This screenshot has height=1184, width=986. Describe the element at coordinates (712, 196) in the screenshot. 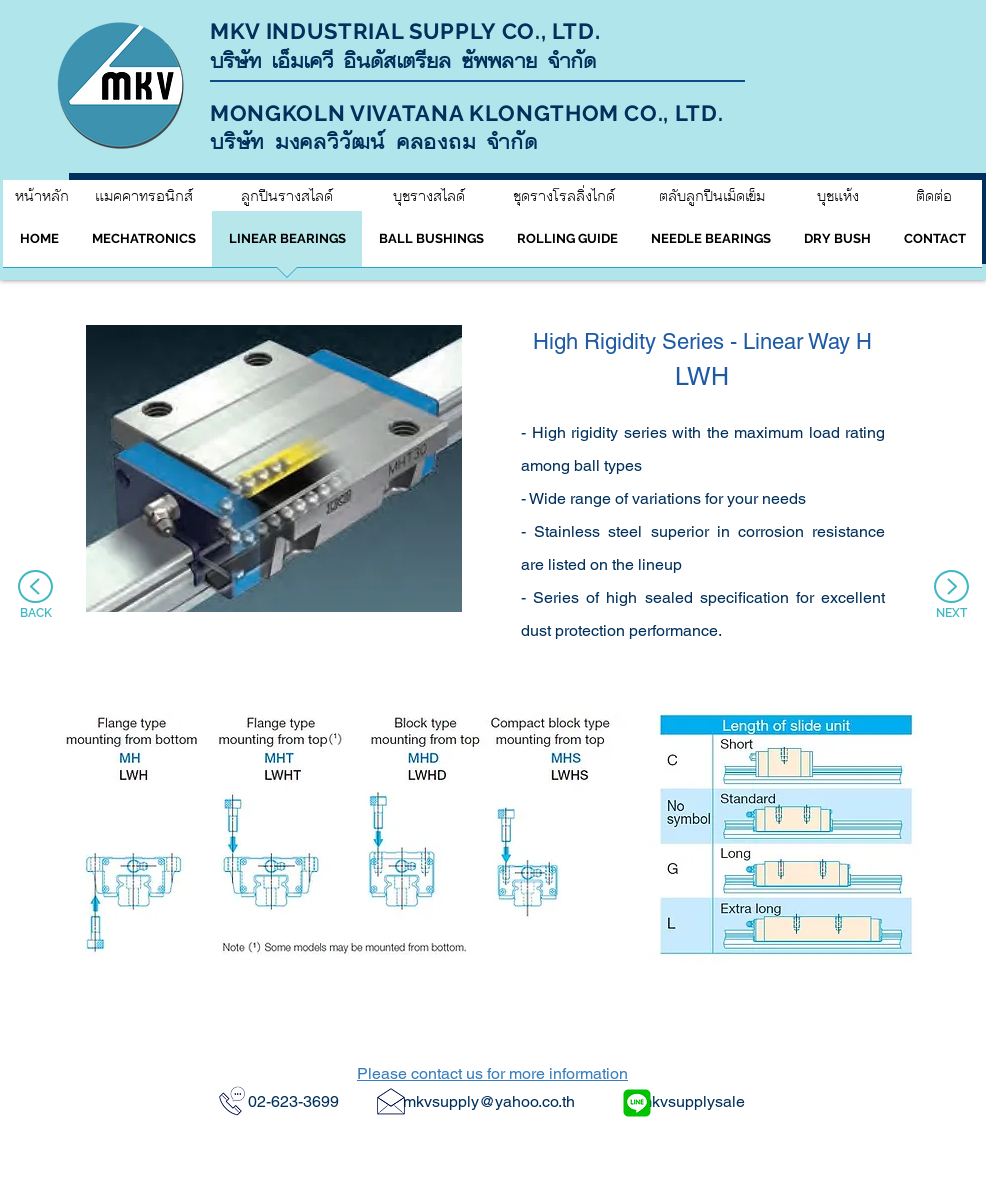

I see `[ตลับลูกปืนเม็ดเข็ม]` at that location.